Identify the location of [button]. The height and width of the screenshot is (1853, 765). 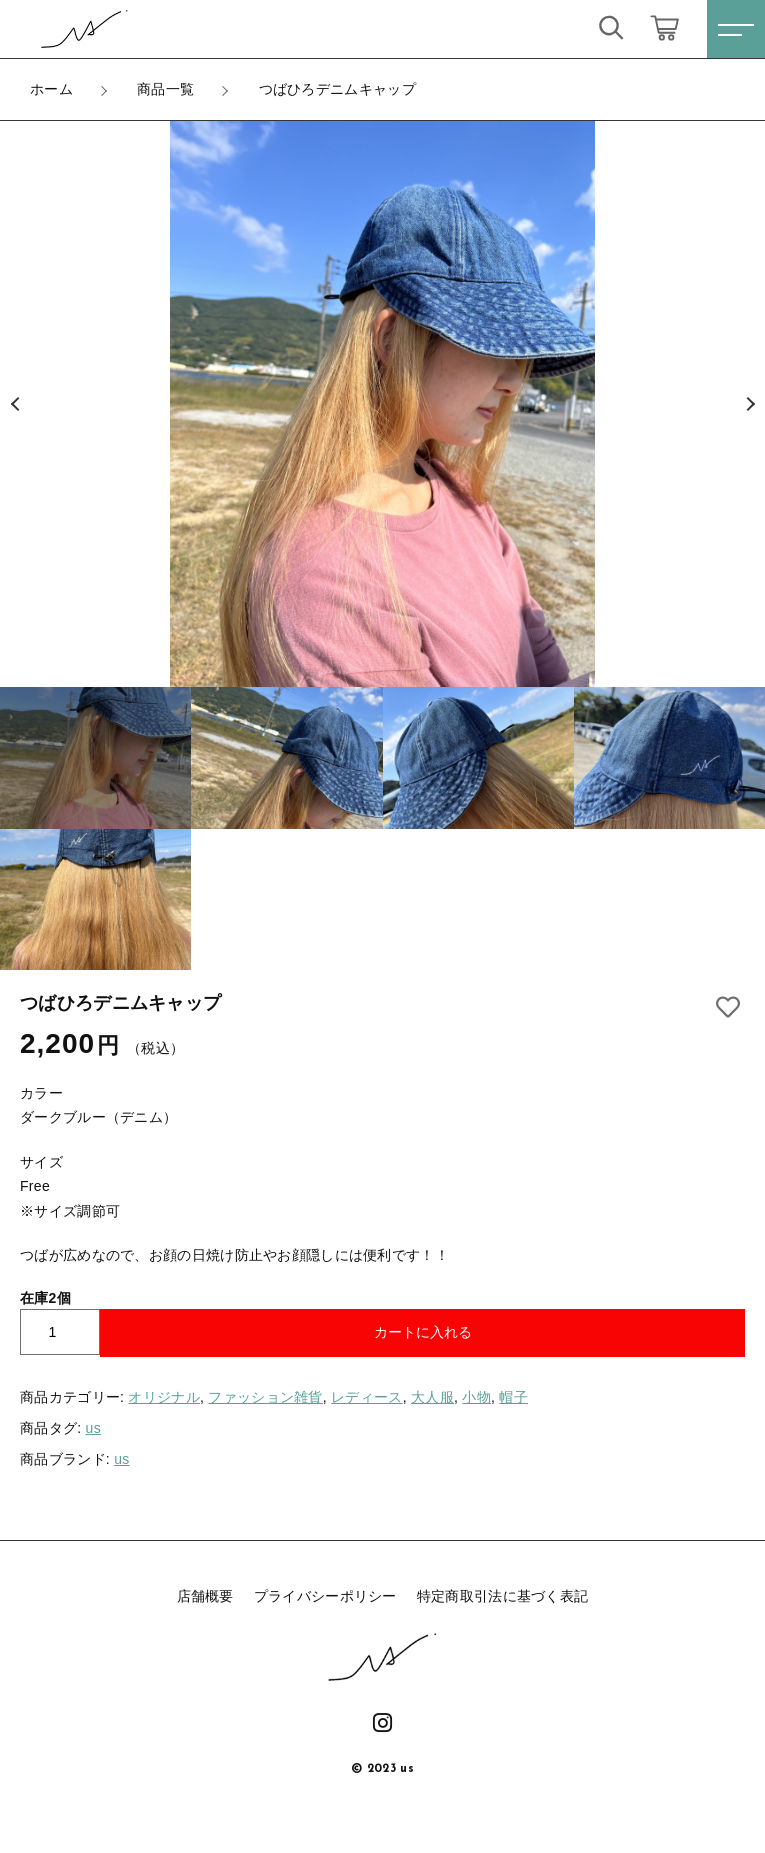
(15, 404).